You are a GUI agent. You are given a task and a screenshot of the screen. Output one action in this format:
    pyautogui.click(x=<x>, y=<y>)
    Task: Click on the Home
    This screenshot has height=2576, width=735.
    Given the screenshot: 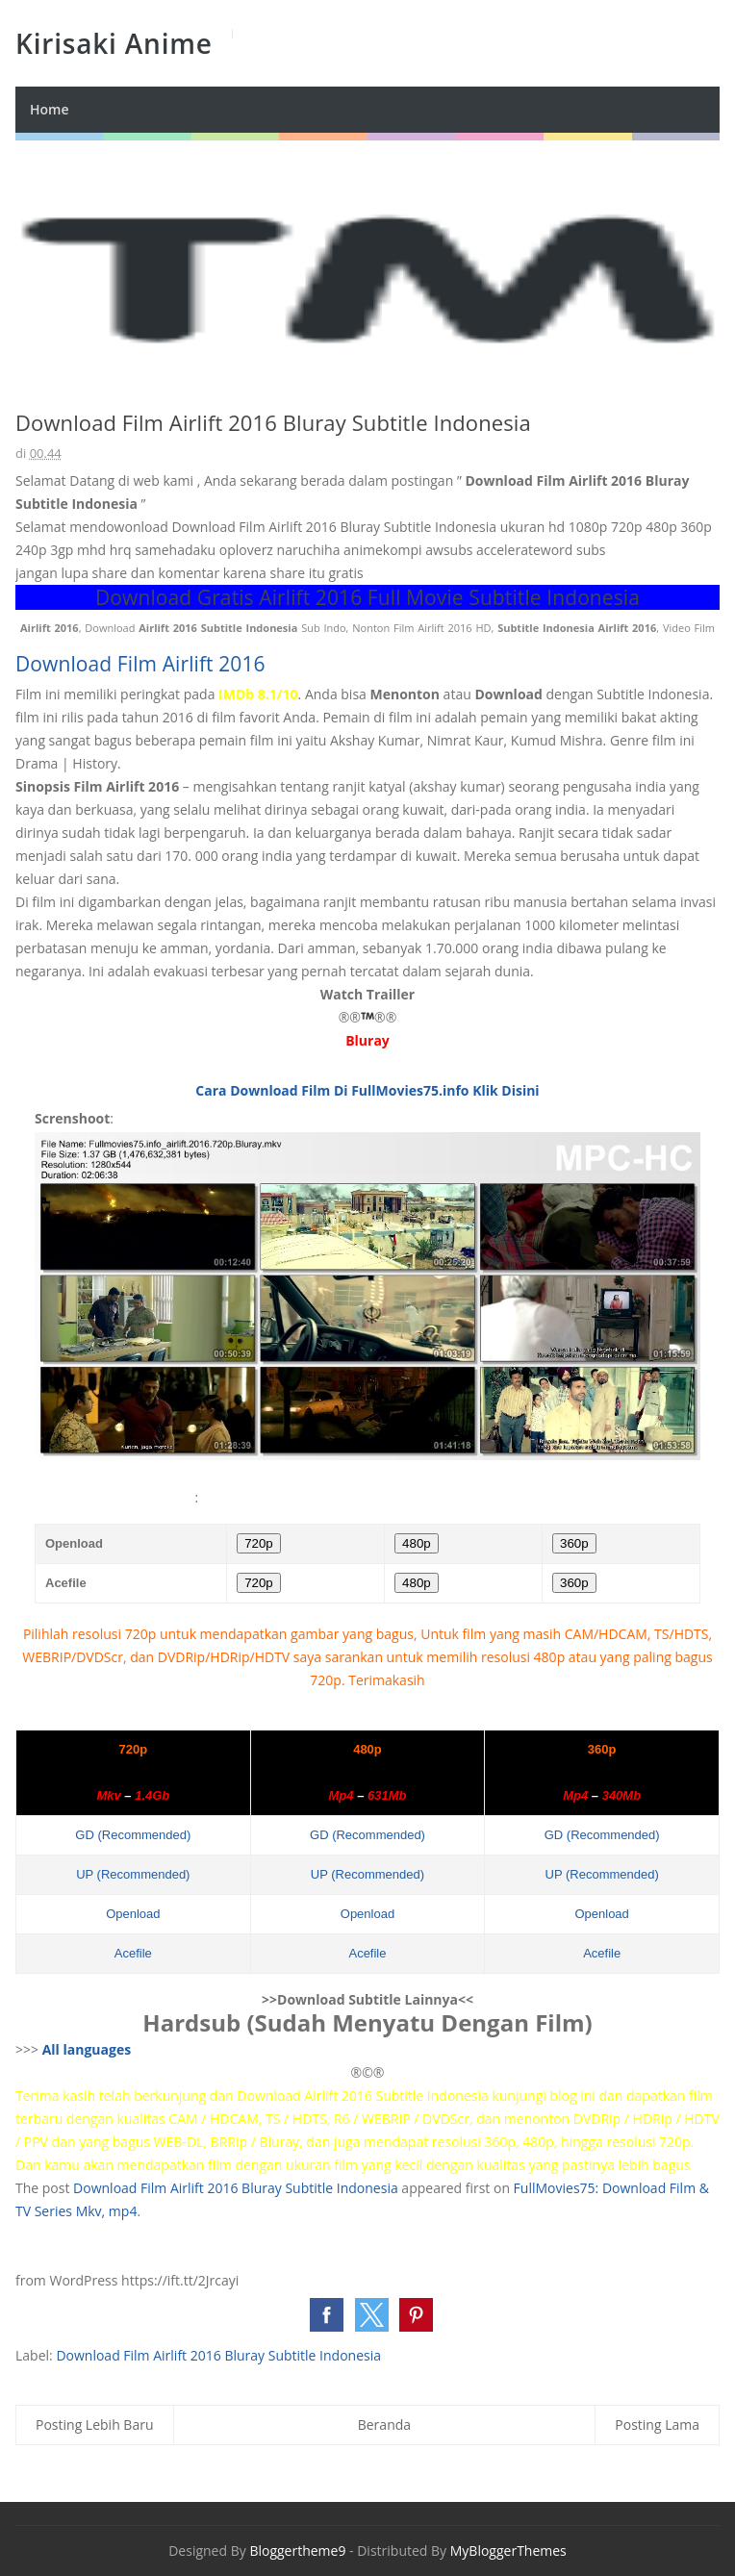 What is the action you would take?
    pyautogui.click(x=49, y=109)
    